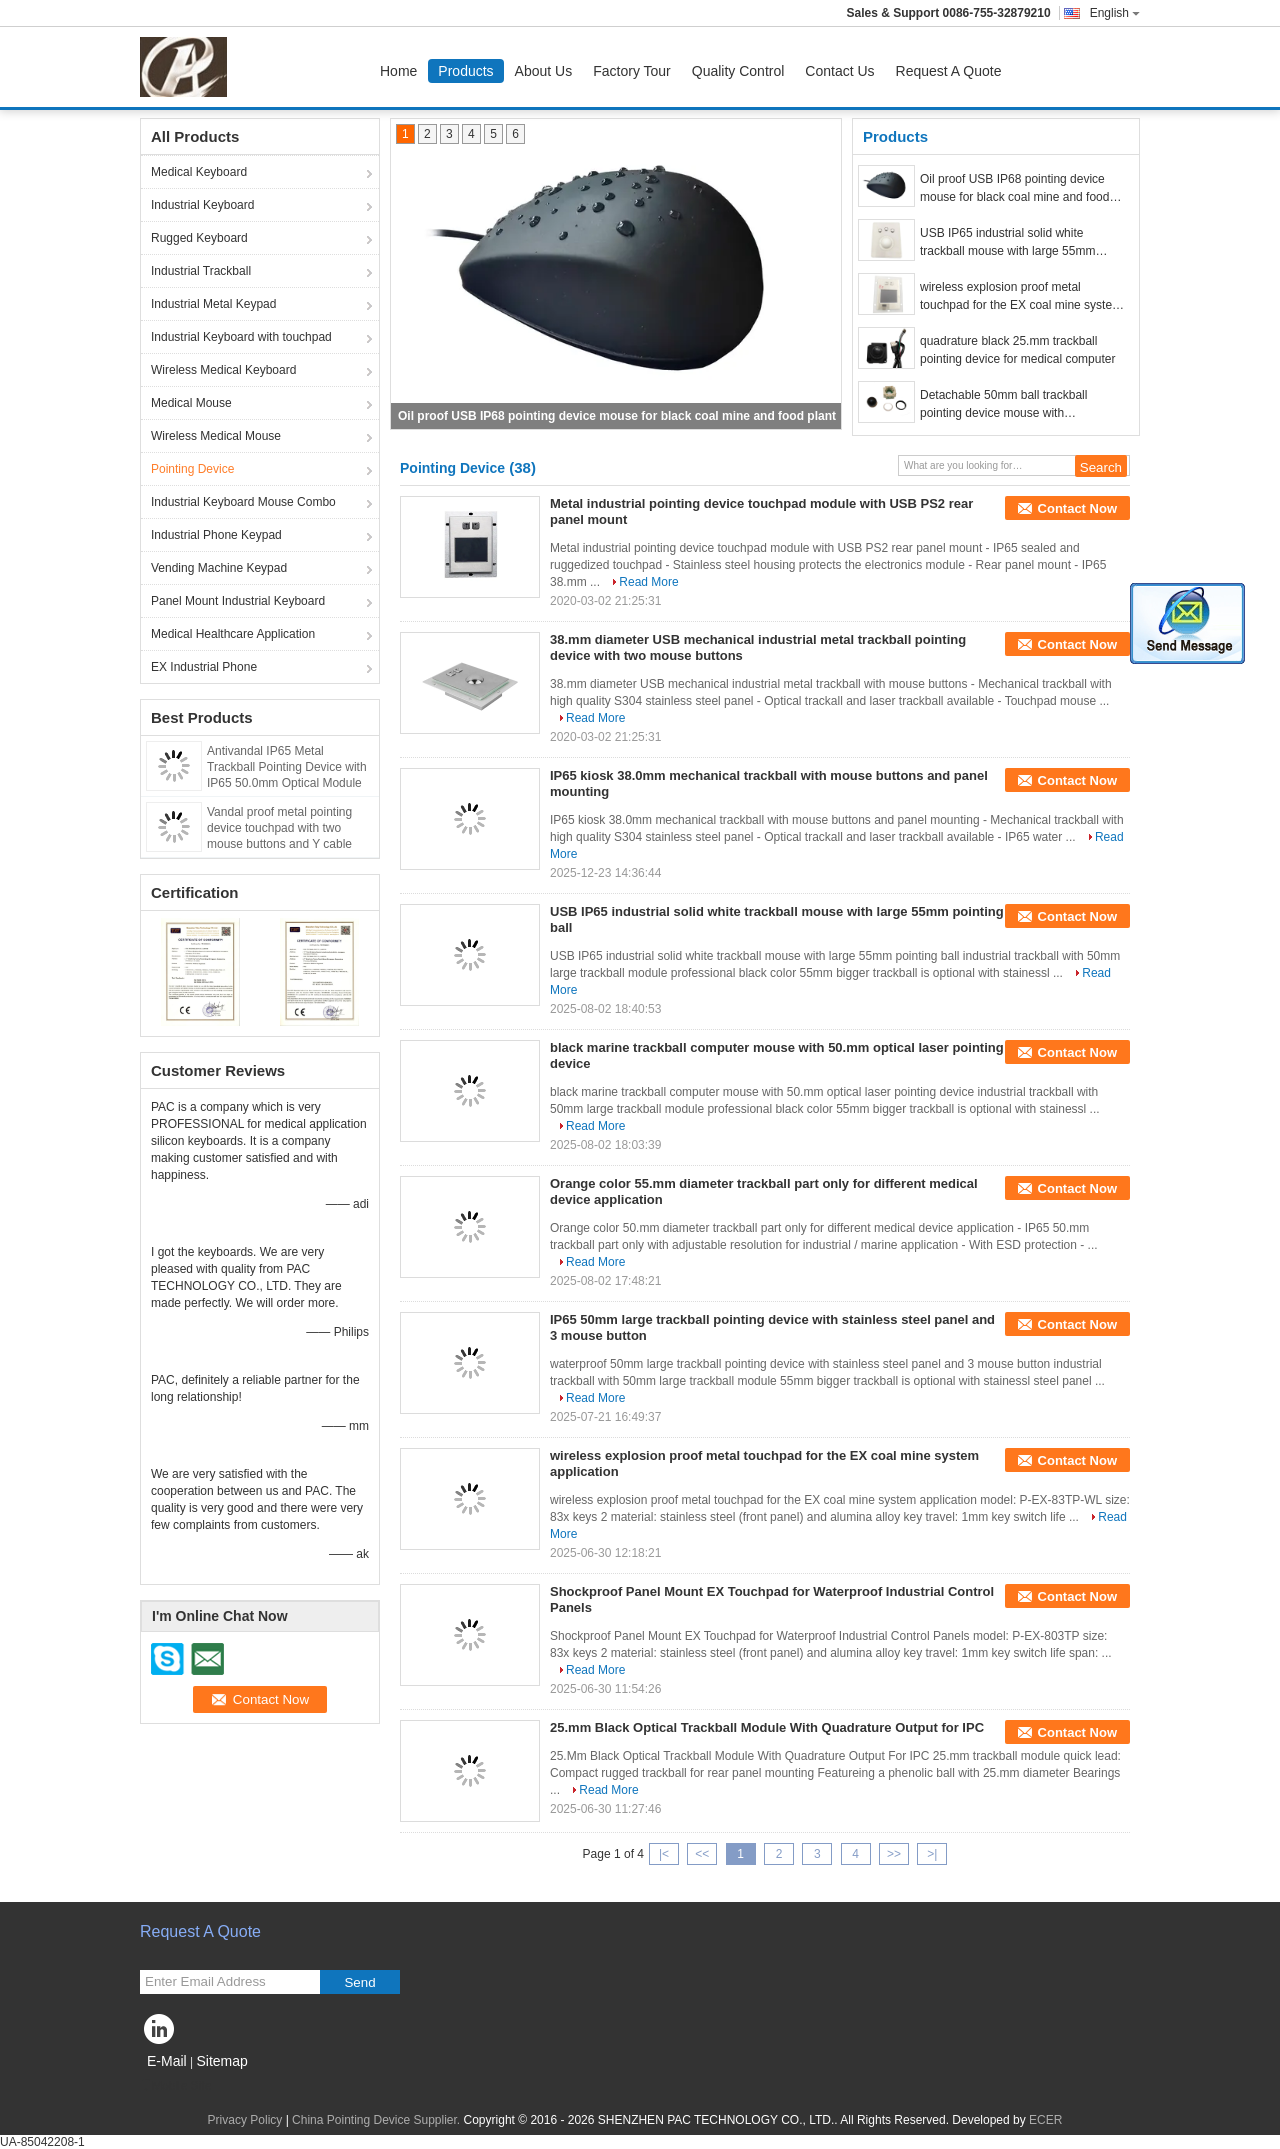 The image size is (1280, 2149). I want to click on Industrial Phone Keypad, so click(216, 535).